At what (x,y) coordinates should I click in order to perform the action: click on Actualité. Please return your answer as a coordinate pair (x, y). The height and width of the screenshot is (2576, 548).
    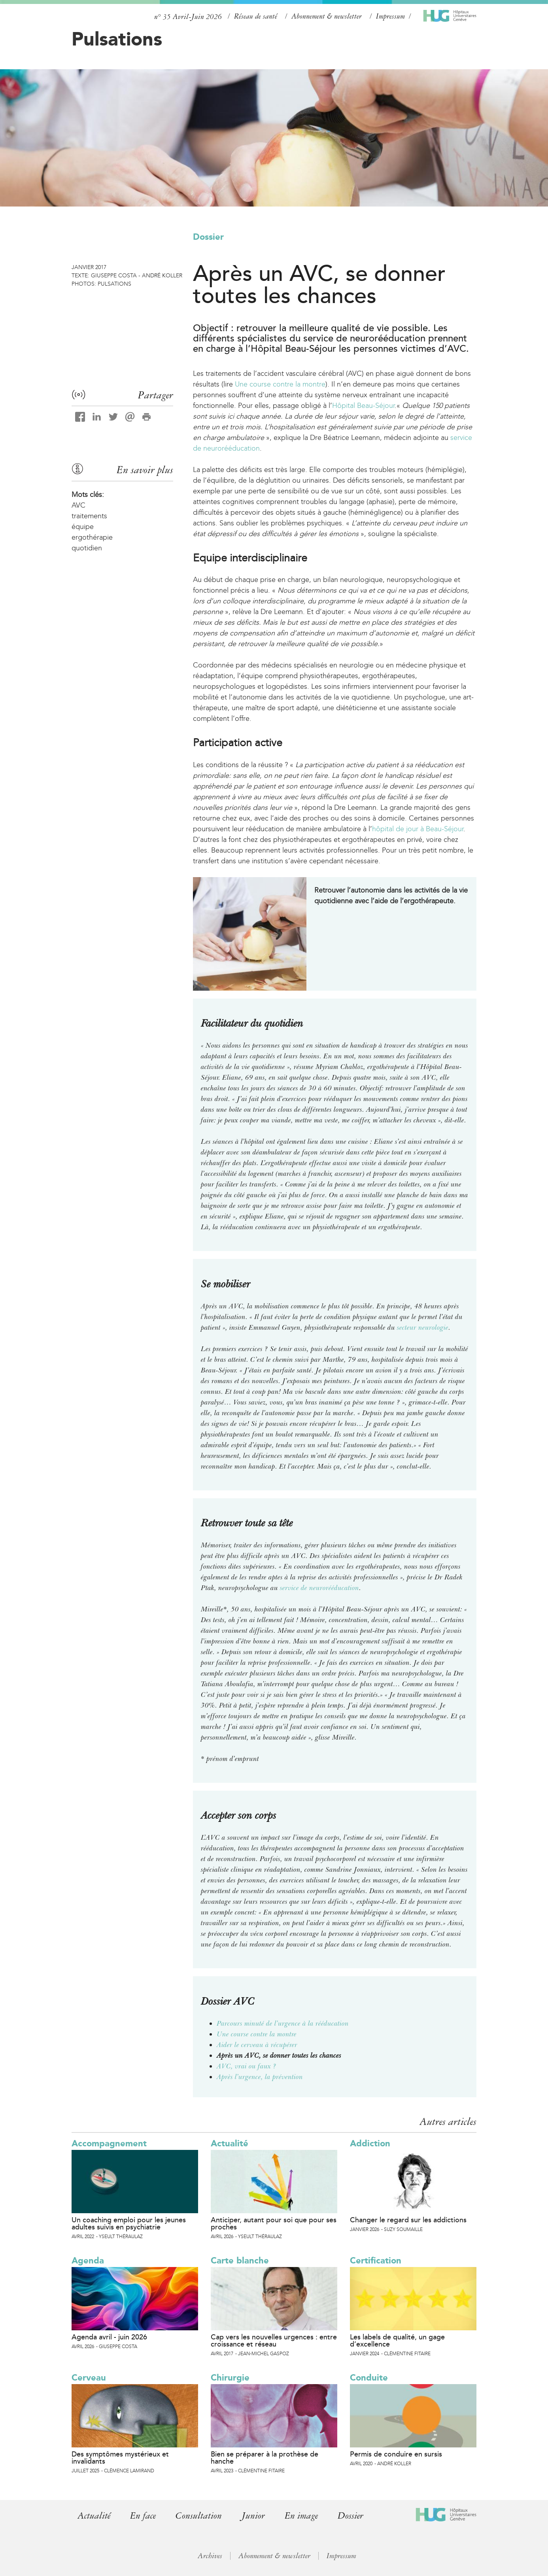
    Looking at the image, I should click on (229, 2143).